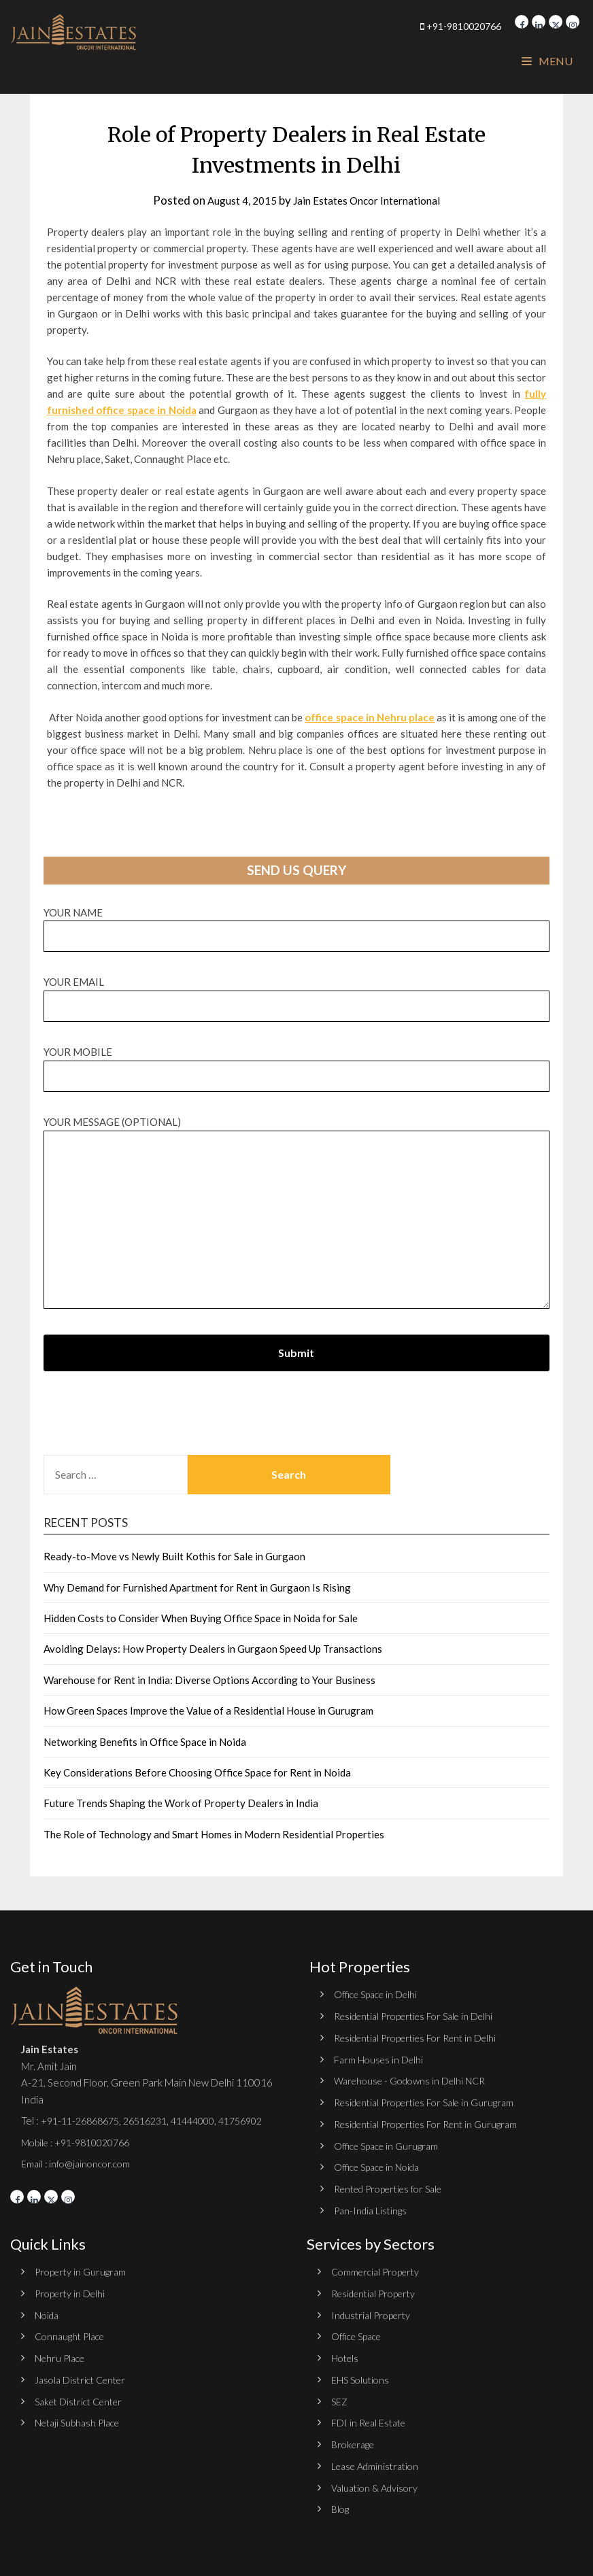 The height and width of the screenshot is (2576, 593). What do you see at coordinates (201, 1618) in the screenshot?
I see `Hidden Costs to Consider When Buying Office Space in Noida for Sale` at bounding box center [201, 1618].